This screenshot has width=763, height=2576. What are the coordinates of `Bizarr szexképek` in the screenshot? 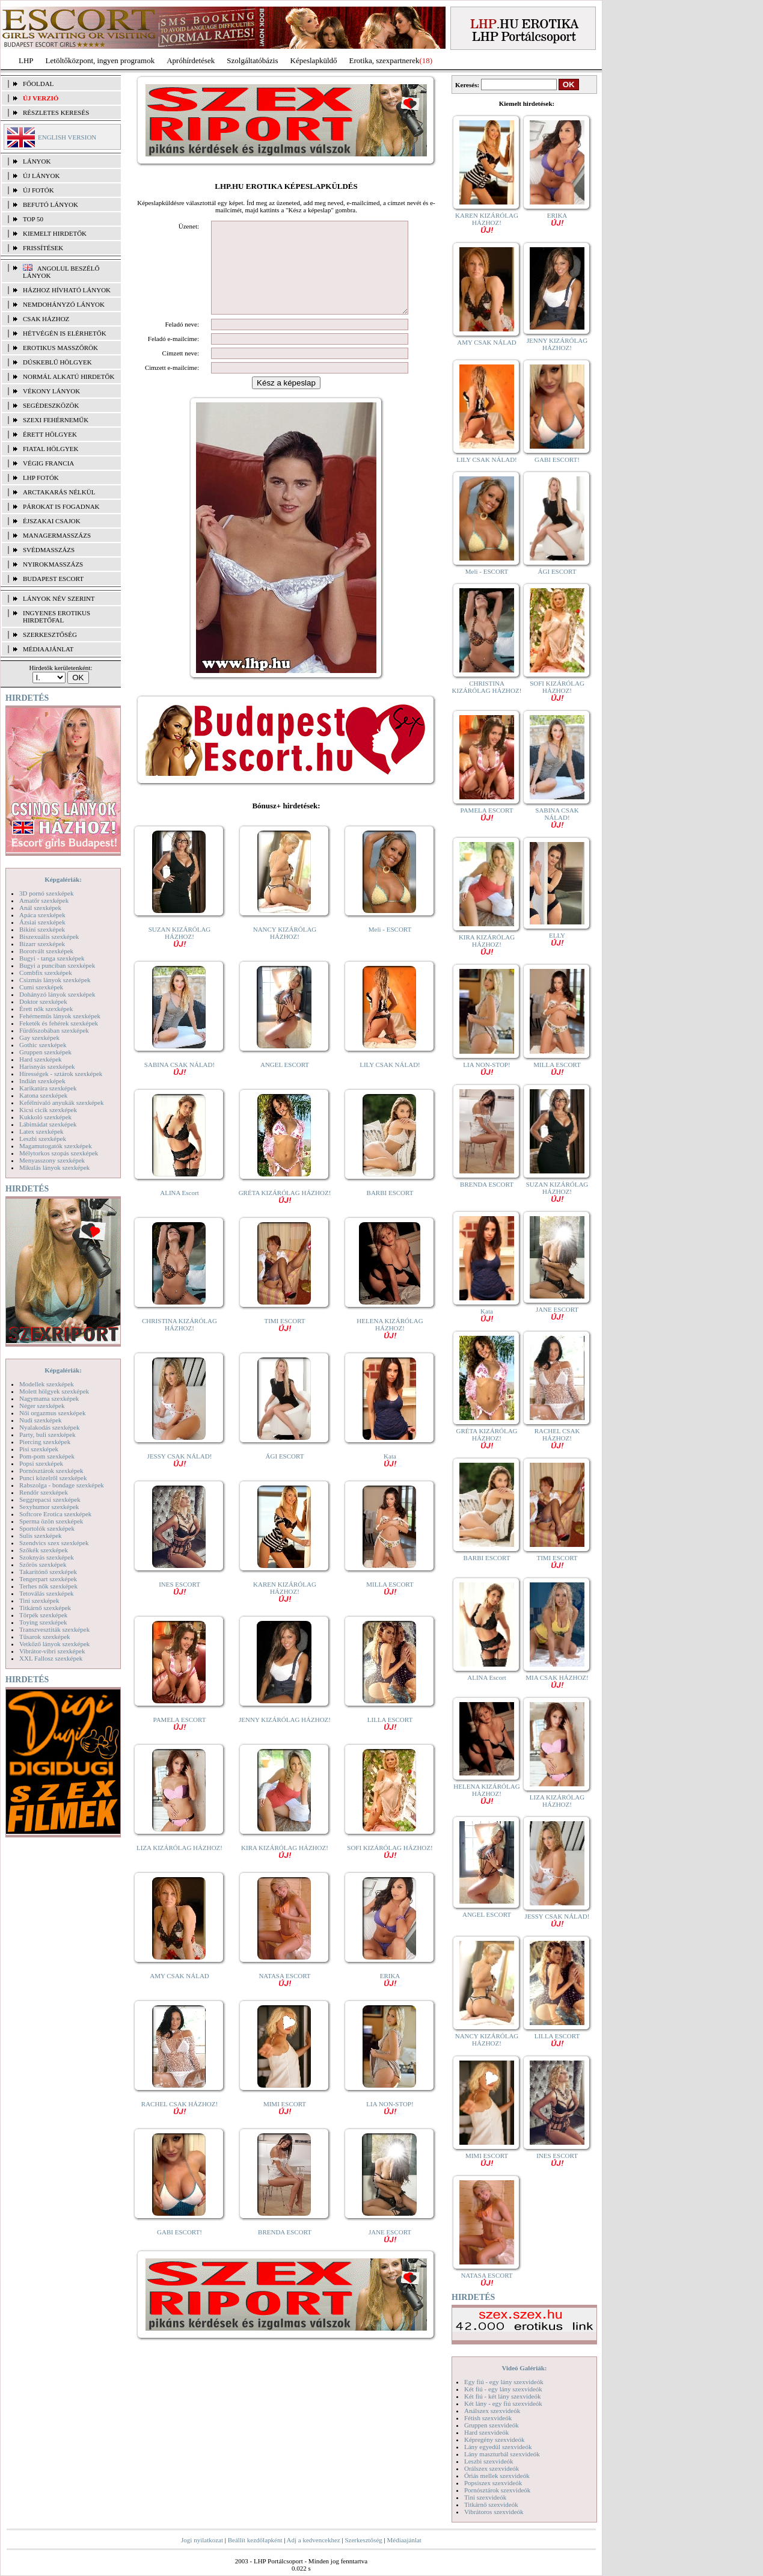 It's located at (42, 943).